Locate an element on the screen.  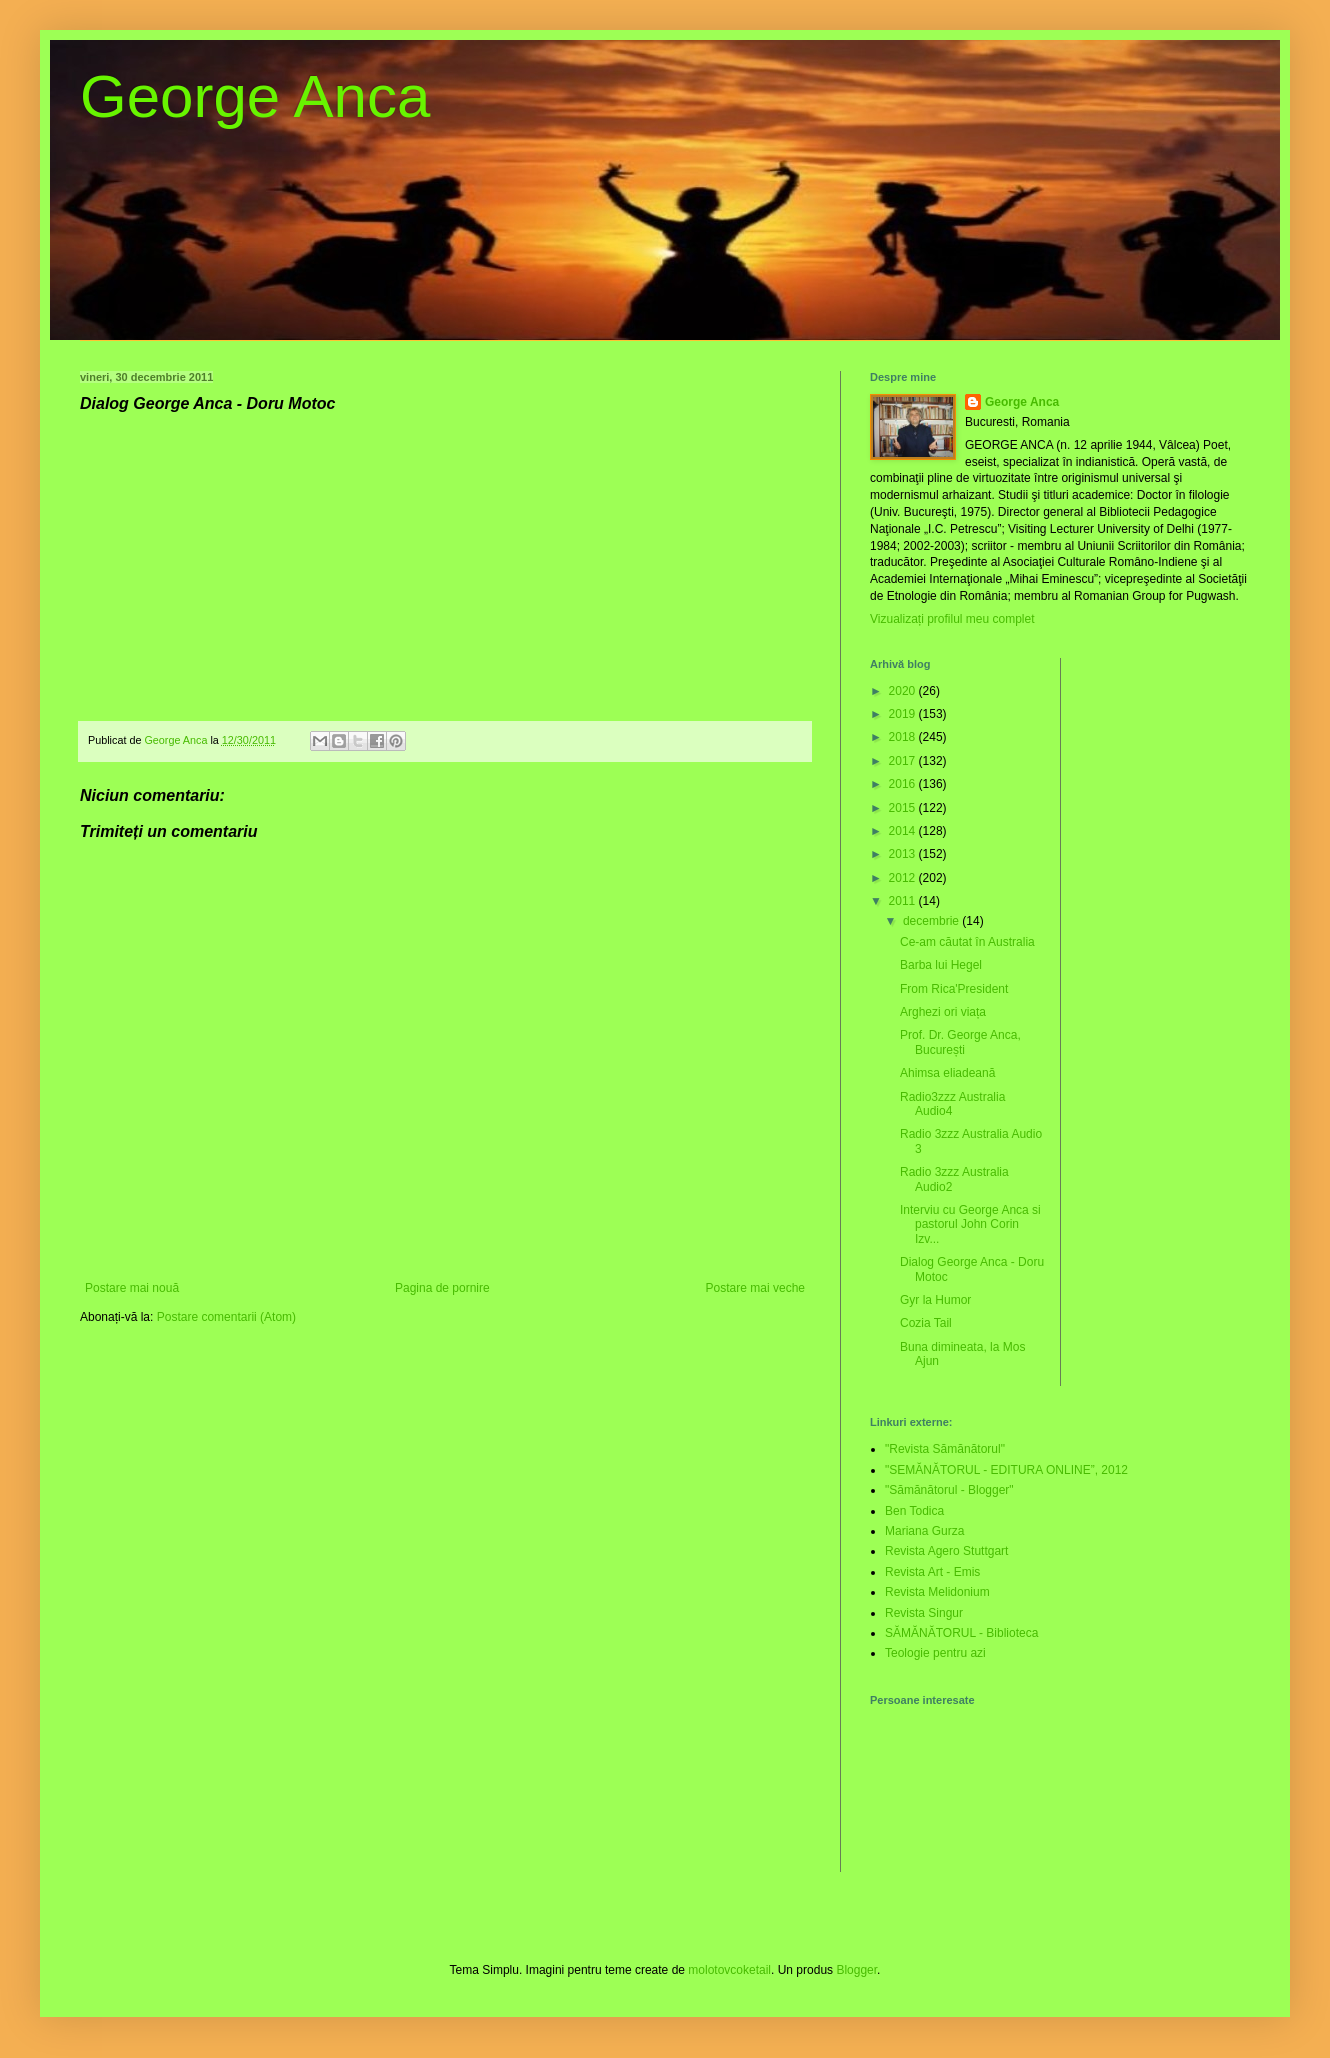
"SEMĂNĂTORUL - EDITURA ONLINE”, 2012 is located at coordinates (1006, 1470).